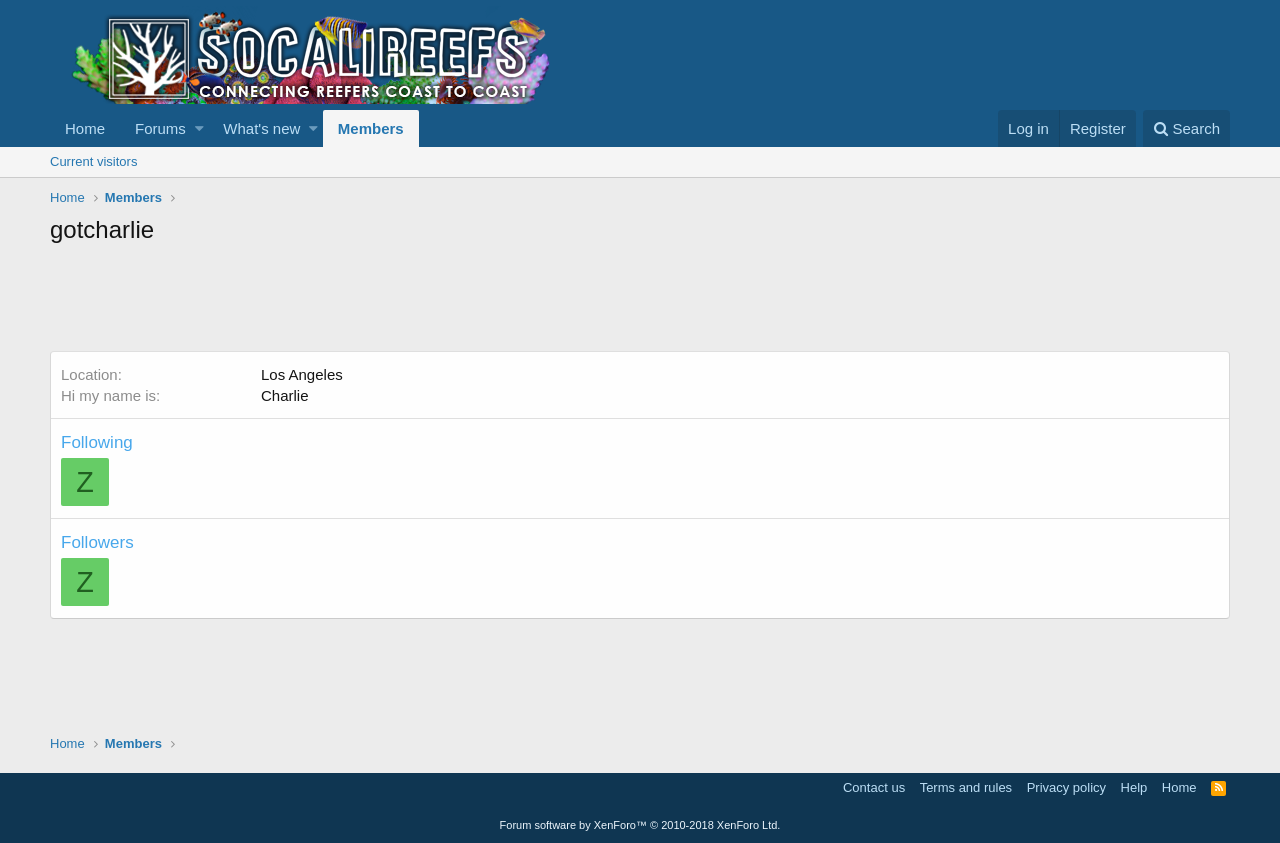 The width and height of the screenshot is (1280, 843). What do you see at coordinates (85, 128) in the screenshot?
I see `Home` at bounding box center [85, 128].